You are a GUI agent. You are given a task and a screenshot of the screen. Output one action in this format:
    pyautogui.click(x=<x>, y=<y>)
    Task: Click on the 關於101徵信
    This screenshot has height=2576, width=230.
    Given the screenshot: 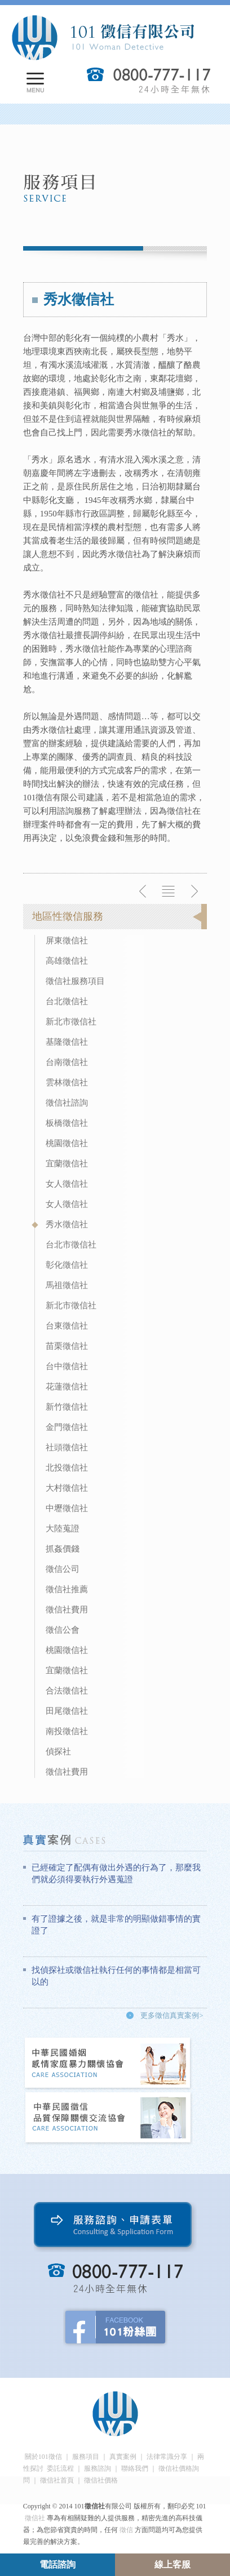 What is the action you would take?
    pyautogui.click(x=43, y=2457)
    